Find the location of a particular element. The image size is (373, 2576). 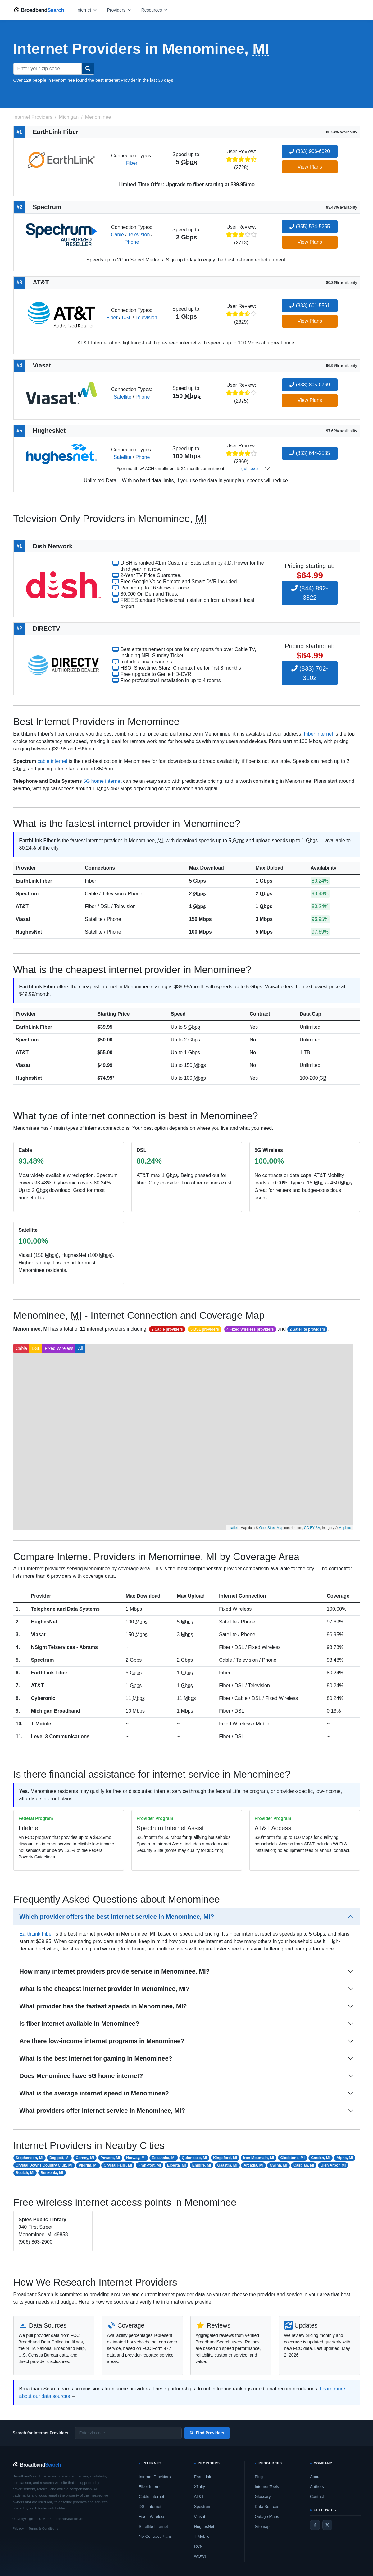

Fiber is located at coordinates (131, 163).